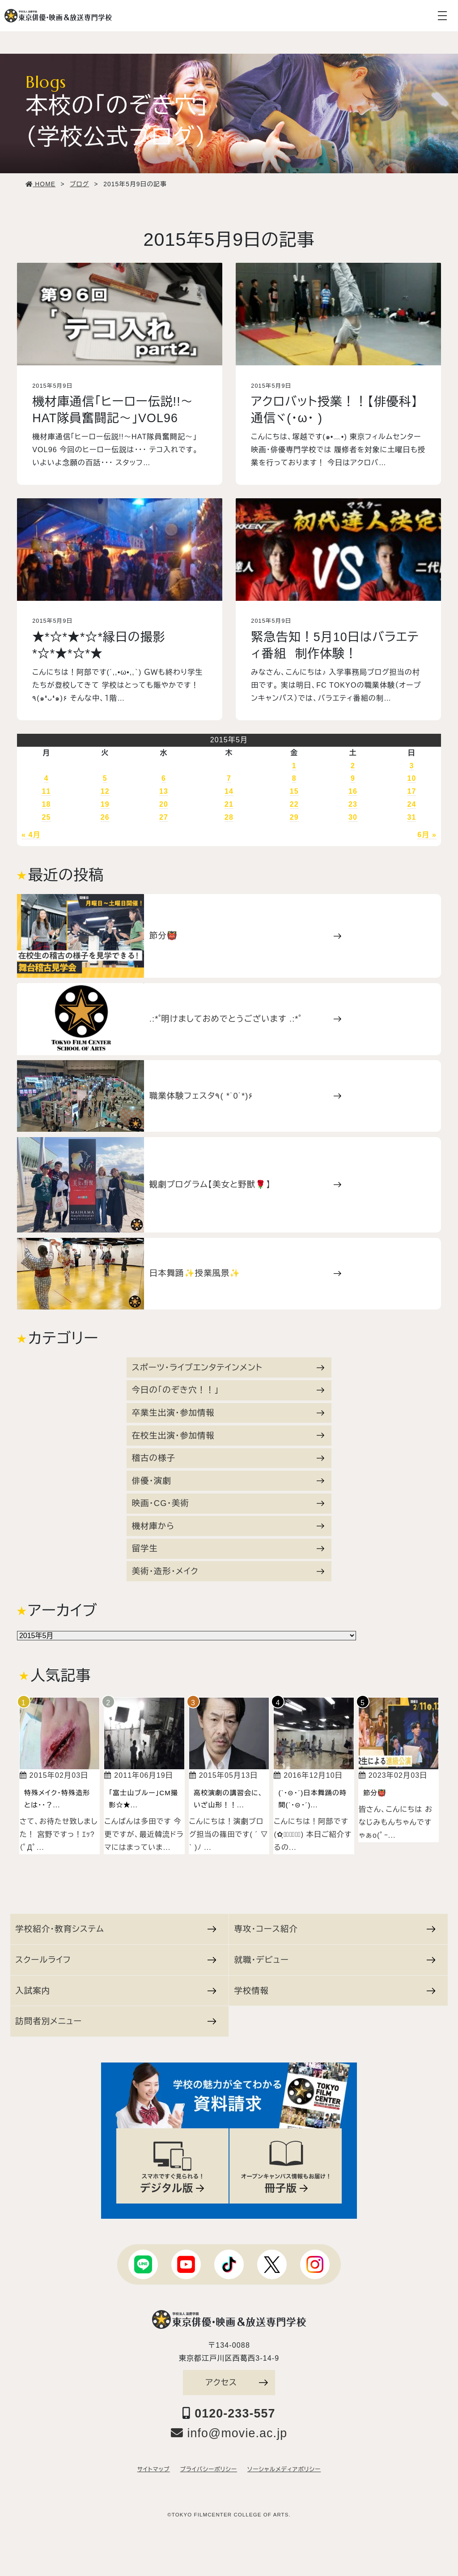 The image size is (458, 2576). Describe the element at coordinates (352, 817) in the screenshot. I see `30` at that location.